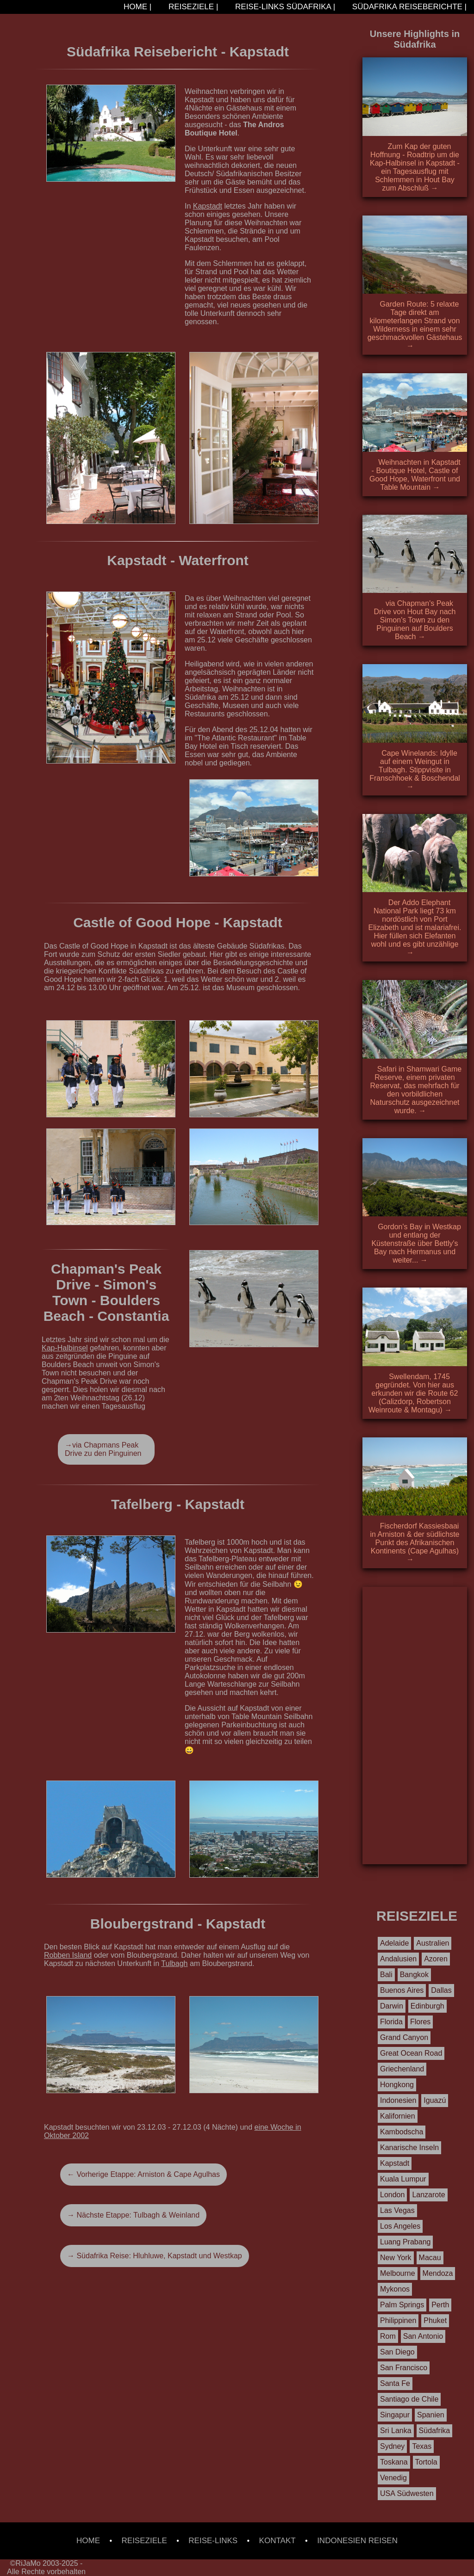  I want to click on Darwin, so click(391, 2006).